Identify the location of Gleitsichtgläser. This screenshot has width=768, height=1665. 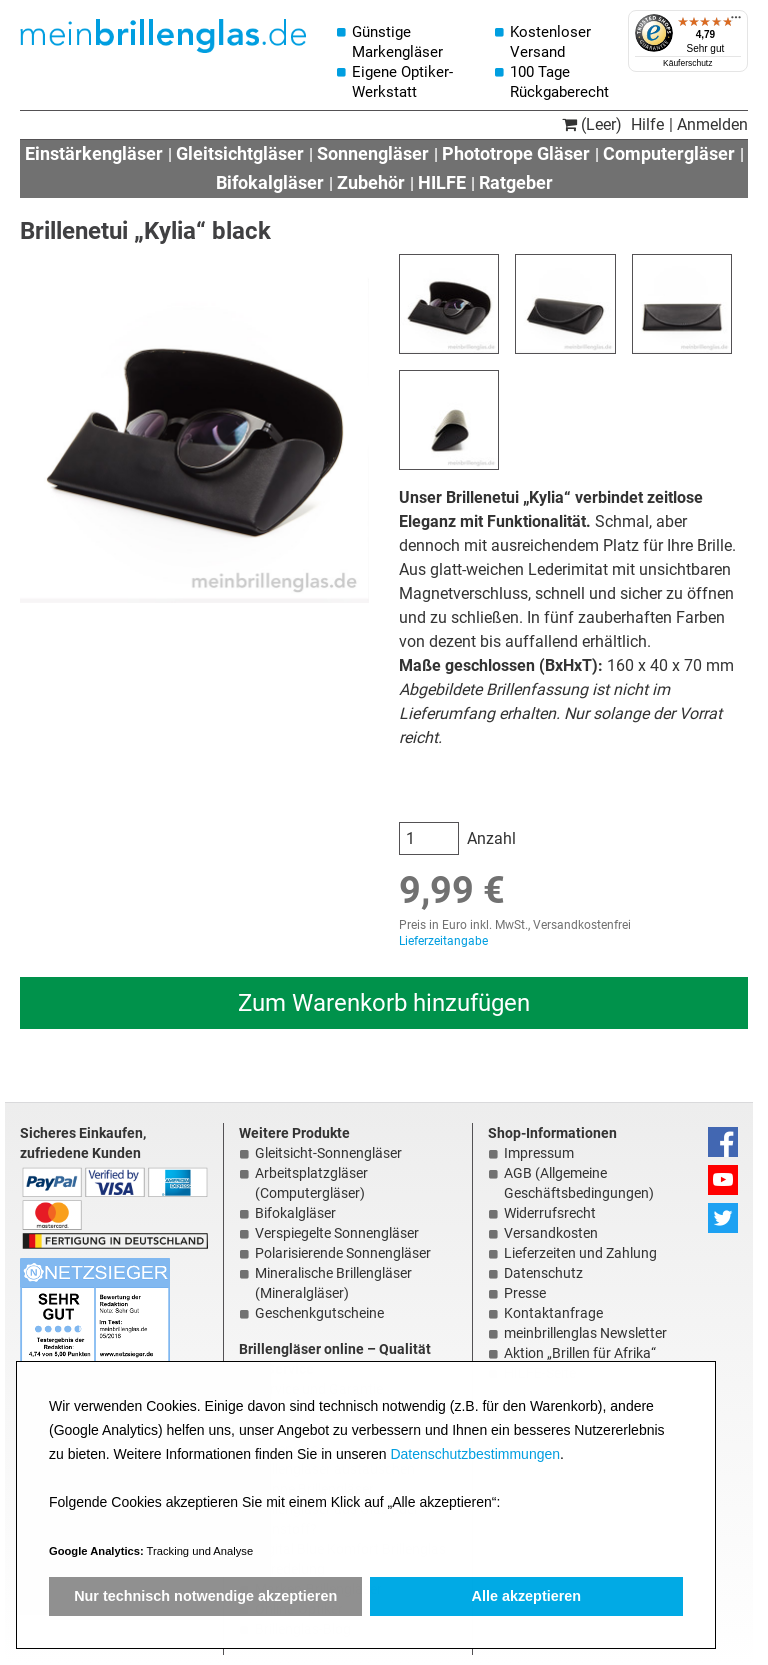
(240, 153).